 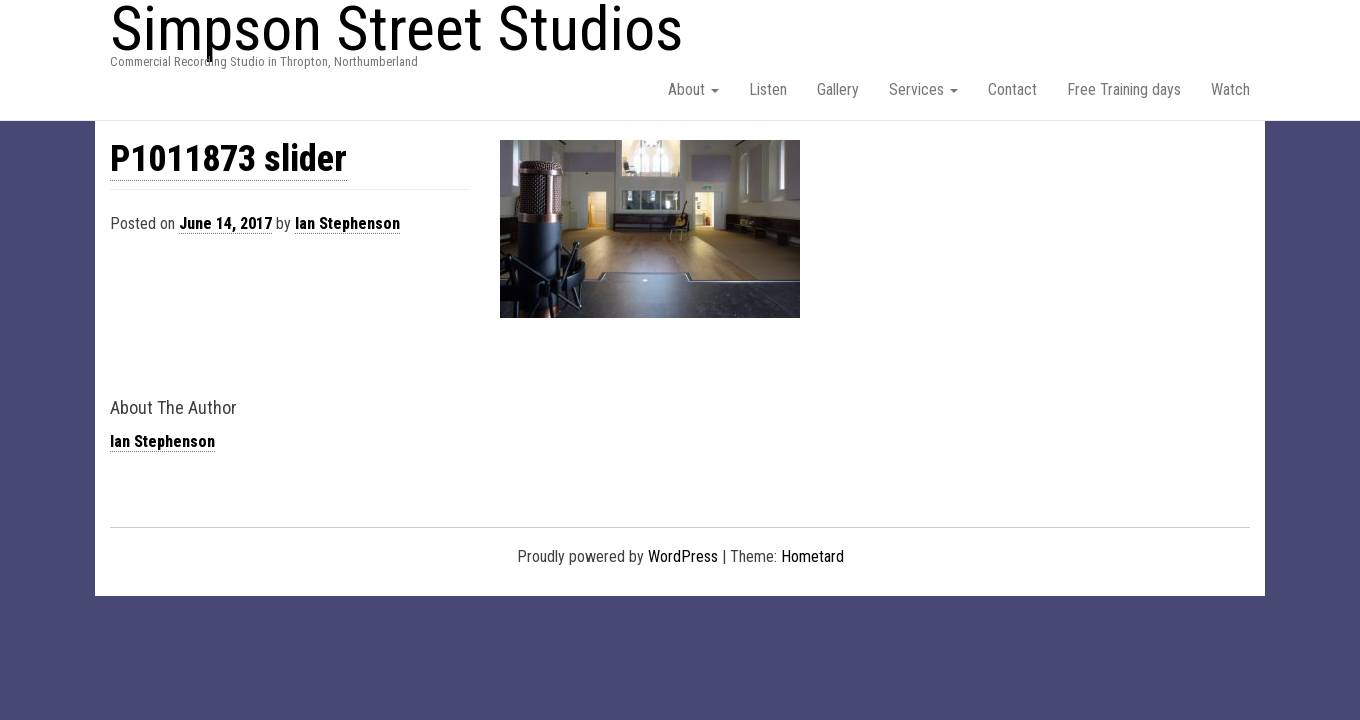 I want to click on P1011873 slider, so click(x=228, y=159).